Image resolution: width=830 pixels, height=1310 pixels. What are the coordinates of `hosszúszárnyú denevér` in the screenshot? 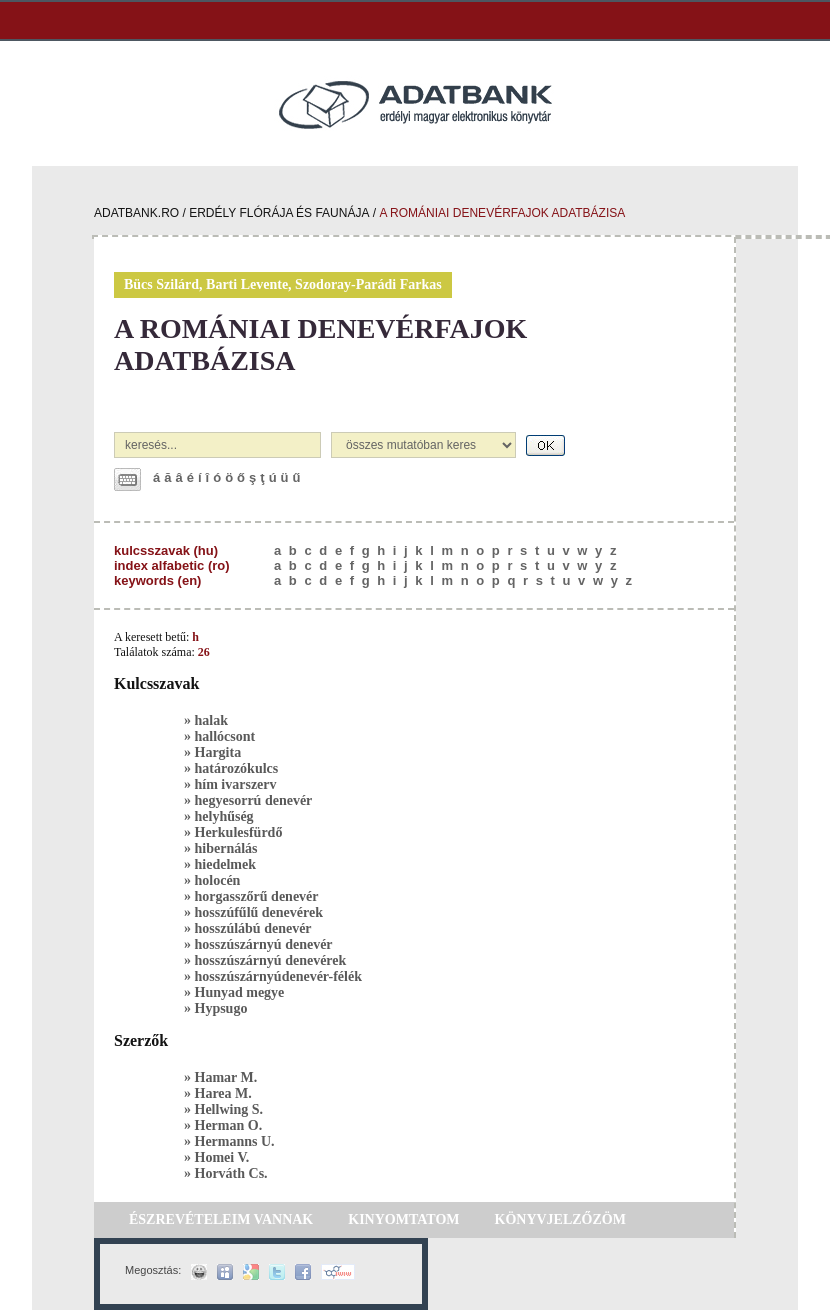 It's located at (264, 944).